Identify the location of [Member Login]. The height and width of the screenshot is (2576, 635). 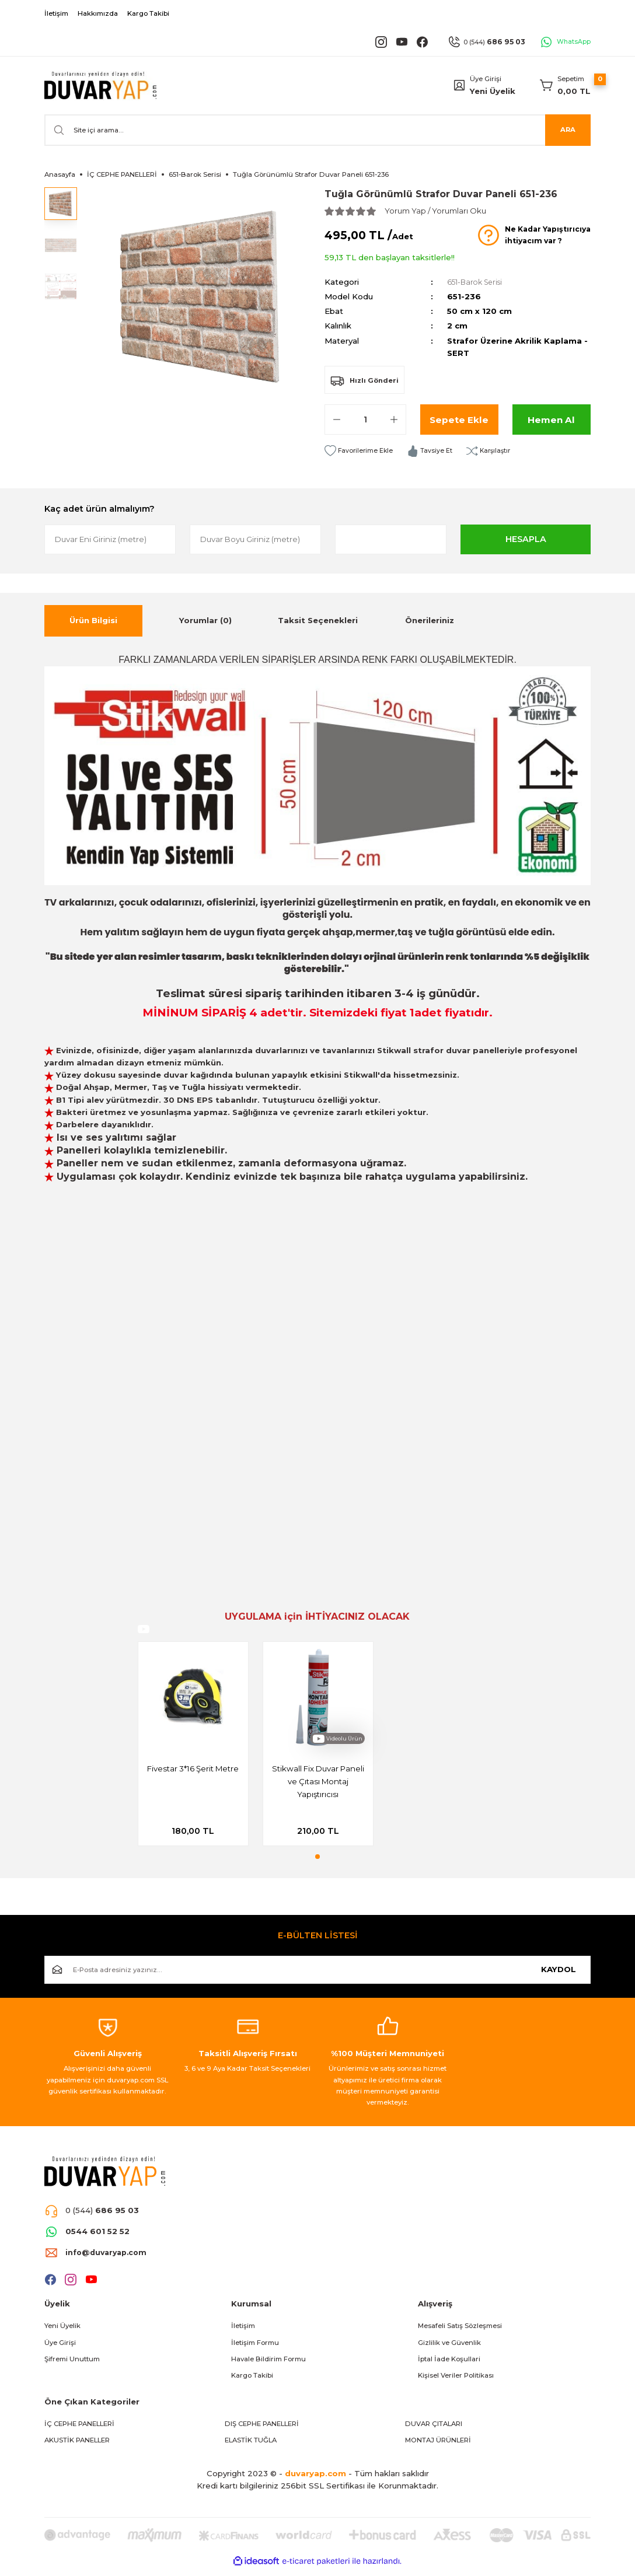
(459, 85).